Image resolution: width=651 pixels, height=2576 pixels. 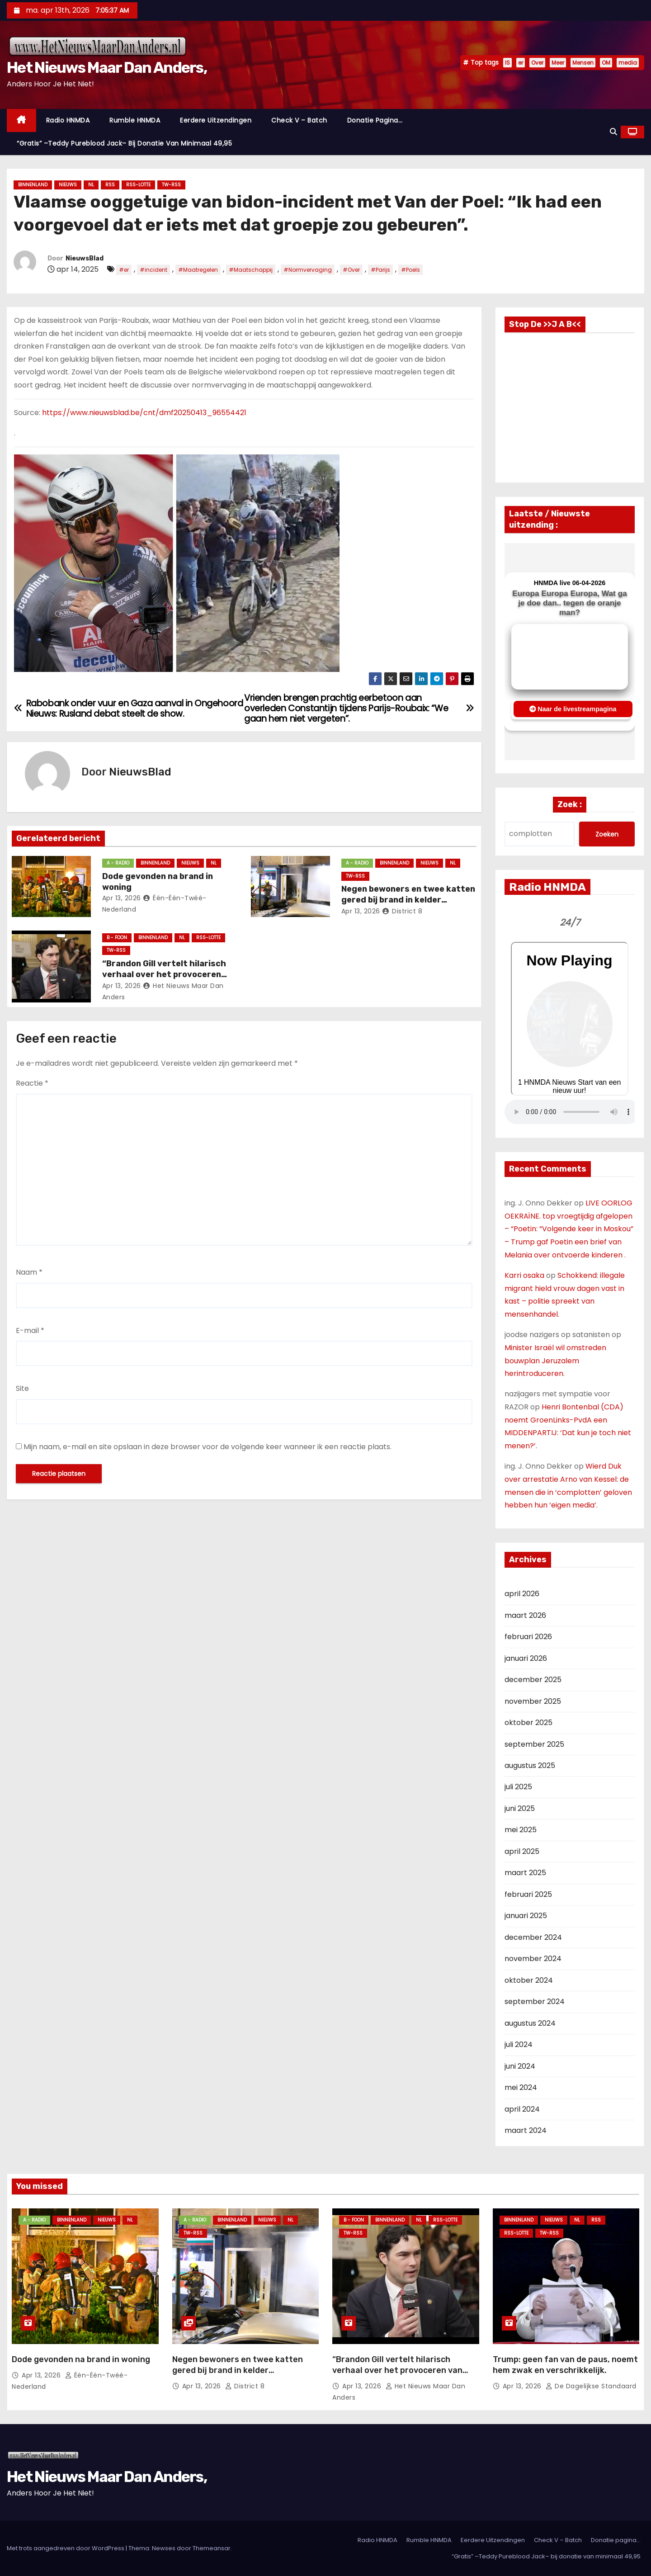 What do you see at coordinates (507, 62) in the screenshot?
I see `IS` at bounding box center [507, 62].